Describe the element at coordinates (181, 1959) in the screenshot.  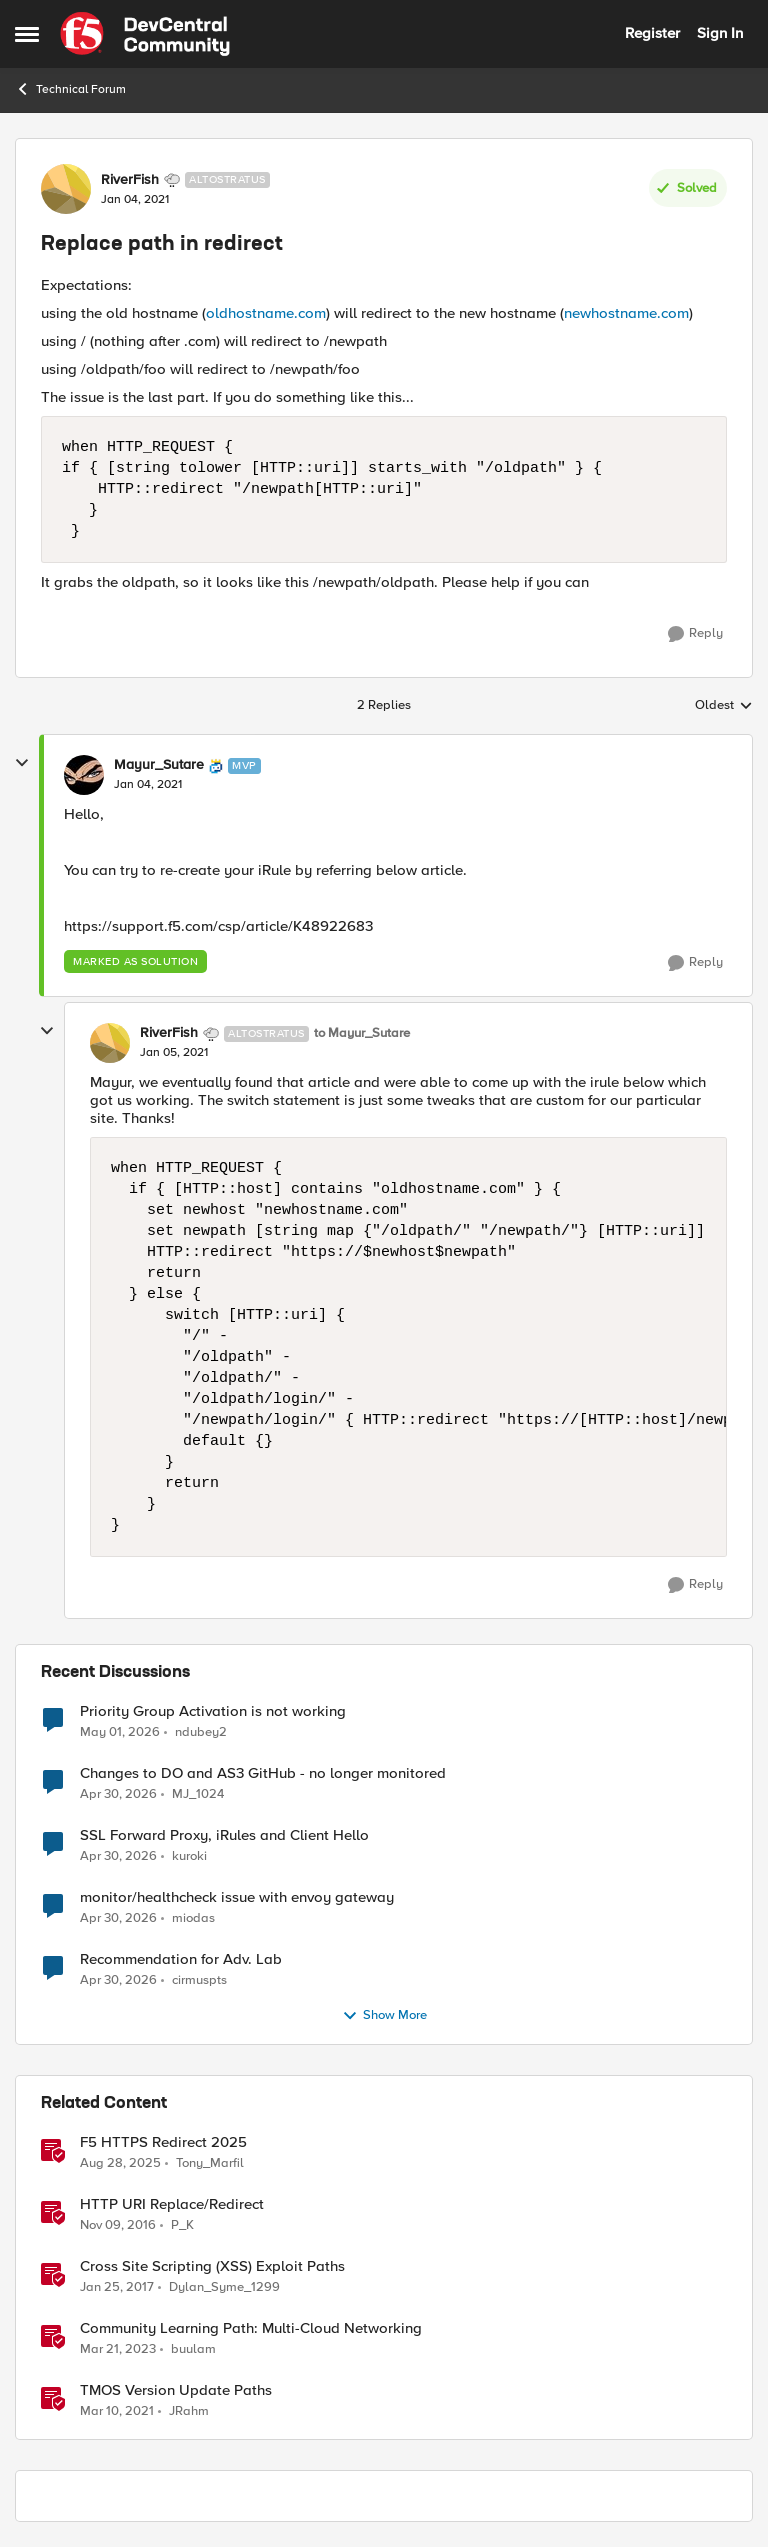
I see `Recommendation for Adv. Lab` at that location.